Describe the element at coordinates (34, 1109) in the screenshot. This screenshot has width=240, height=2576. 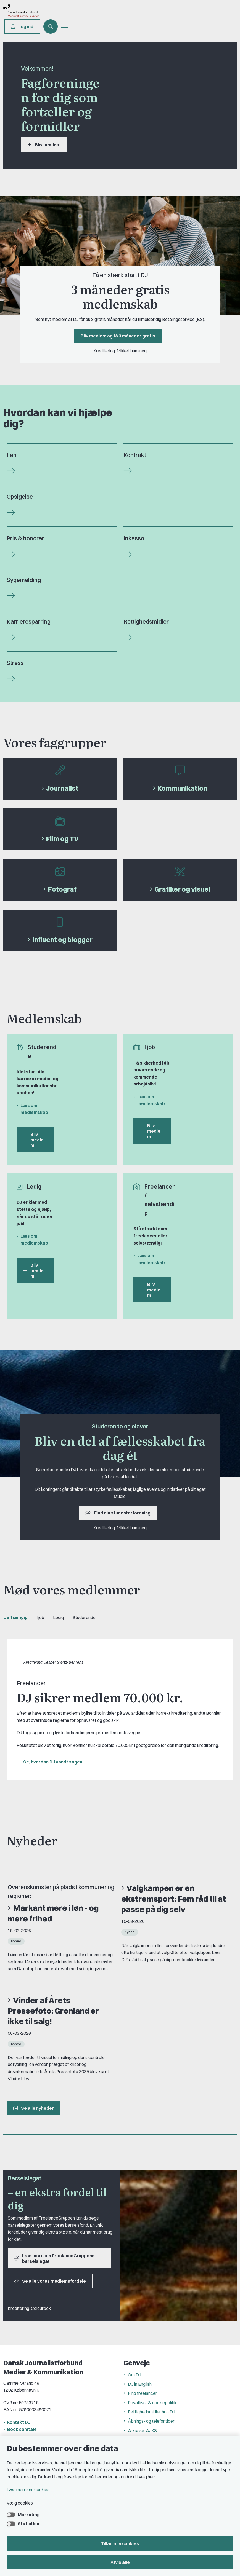
I see `Læs om medlemskab` at that location.